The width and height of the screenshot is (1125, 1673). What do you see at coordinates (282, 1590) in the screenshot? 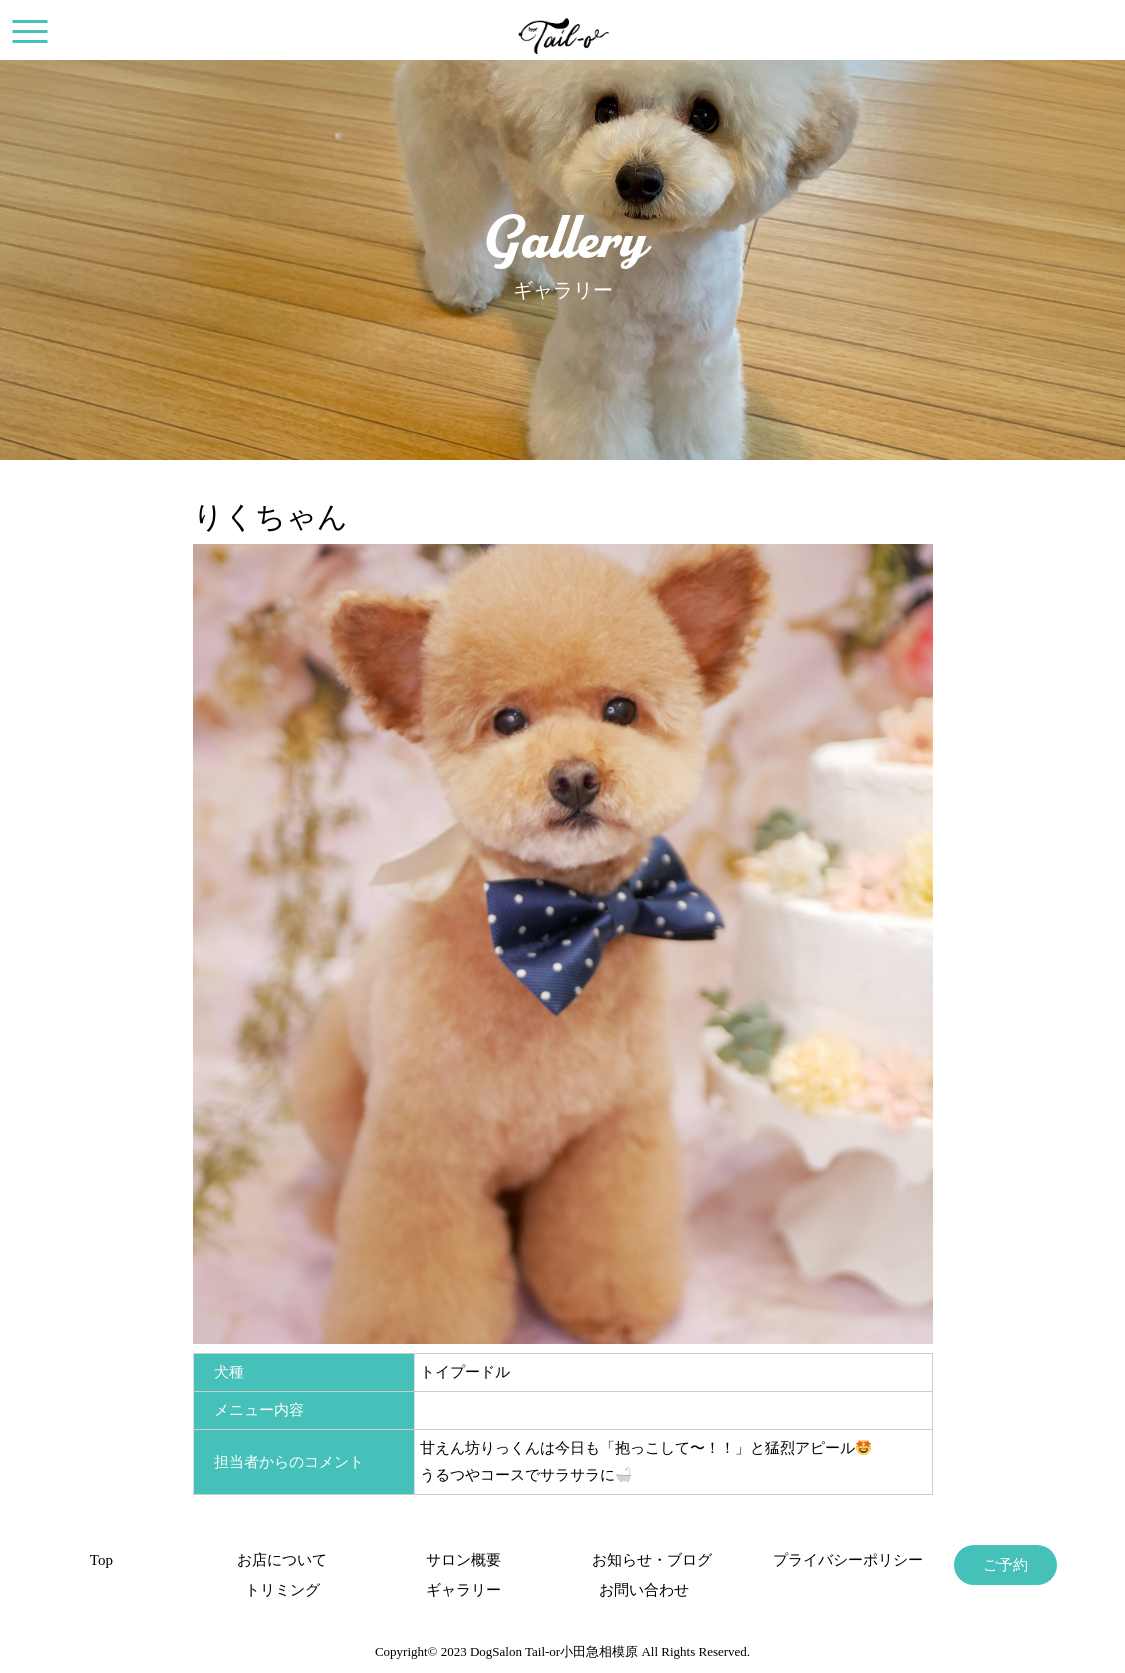
I see `トリミング` at bounding box center [282, 1590].